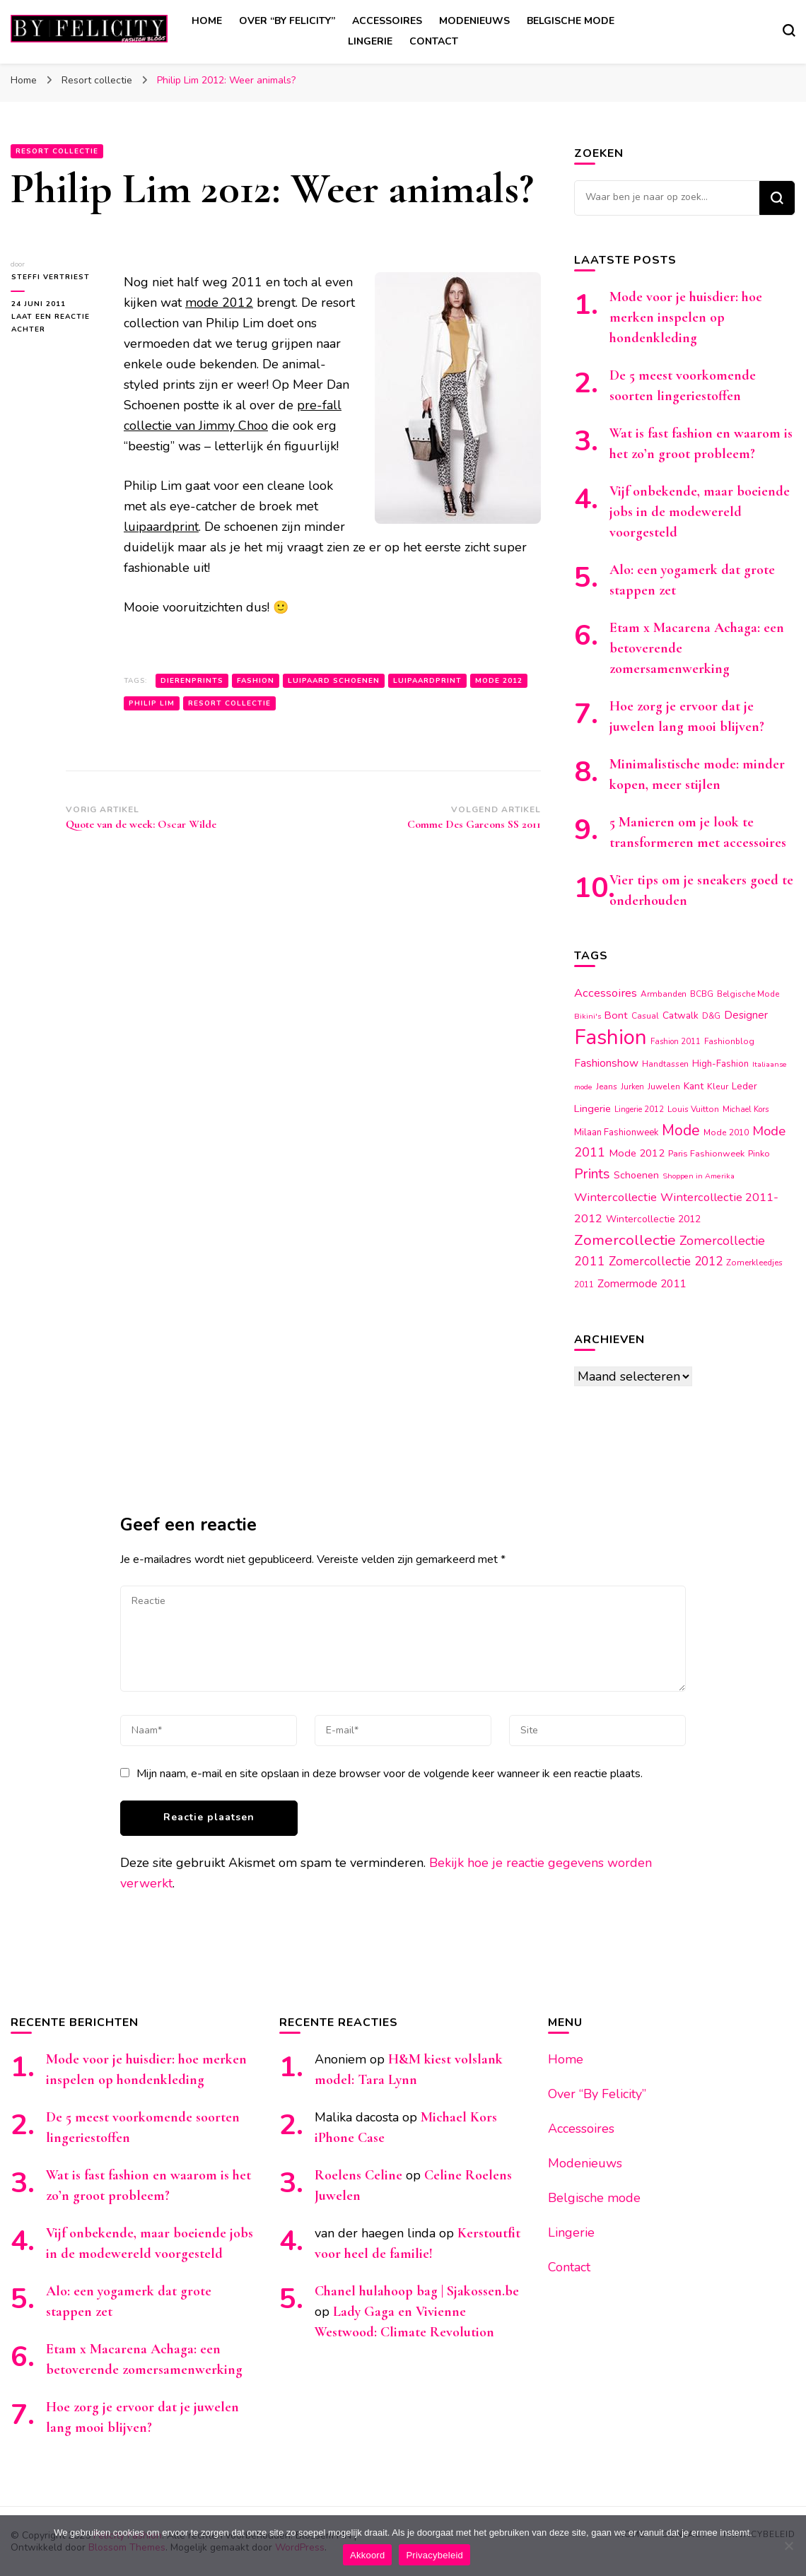 This screenshot has height=2576, width=806. I want to click on Handtassen [Handtassen (14 items)], so click(665, 1064).